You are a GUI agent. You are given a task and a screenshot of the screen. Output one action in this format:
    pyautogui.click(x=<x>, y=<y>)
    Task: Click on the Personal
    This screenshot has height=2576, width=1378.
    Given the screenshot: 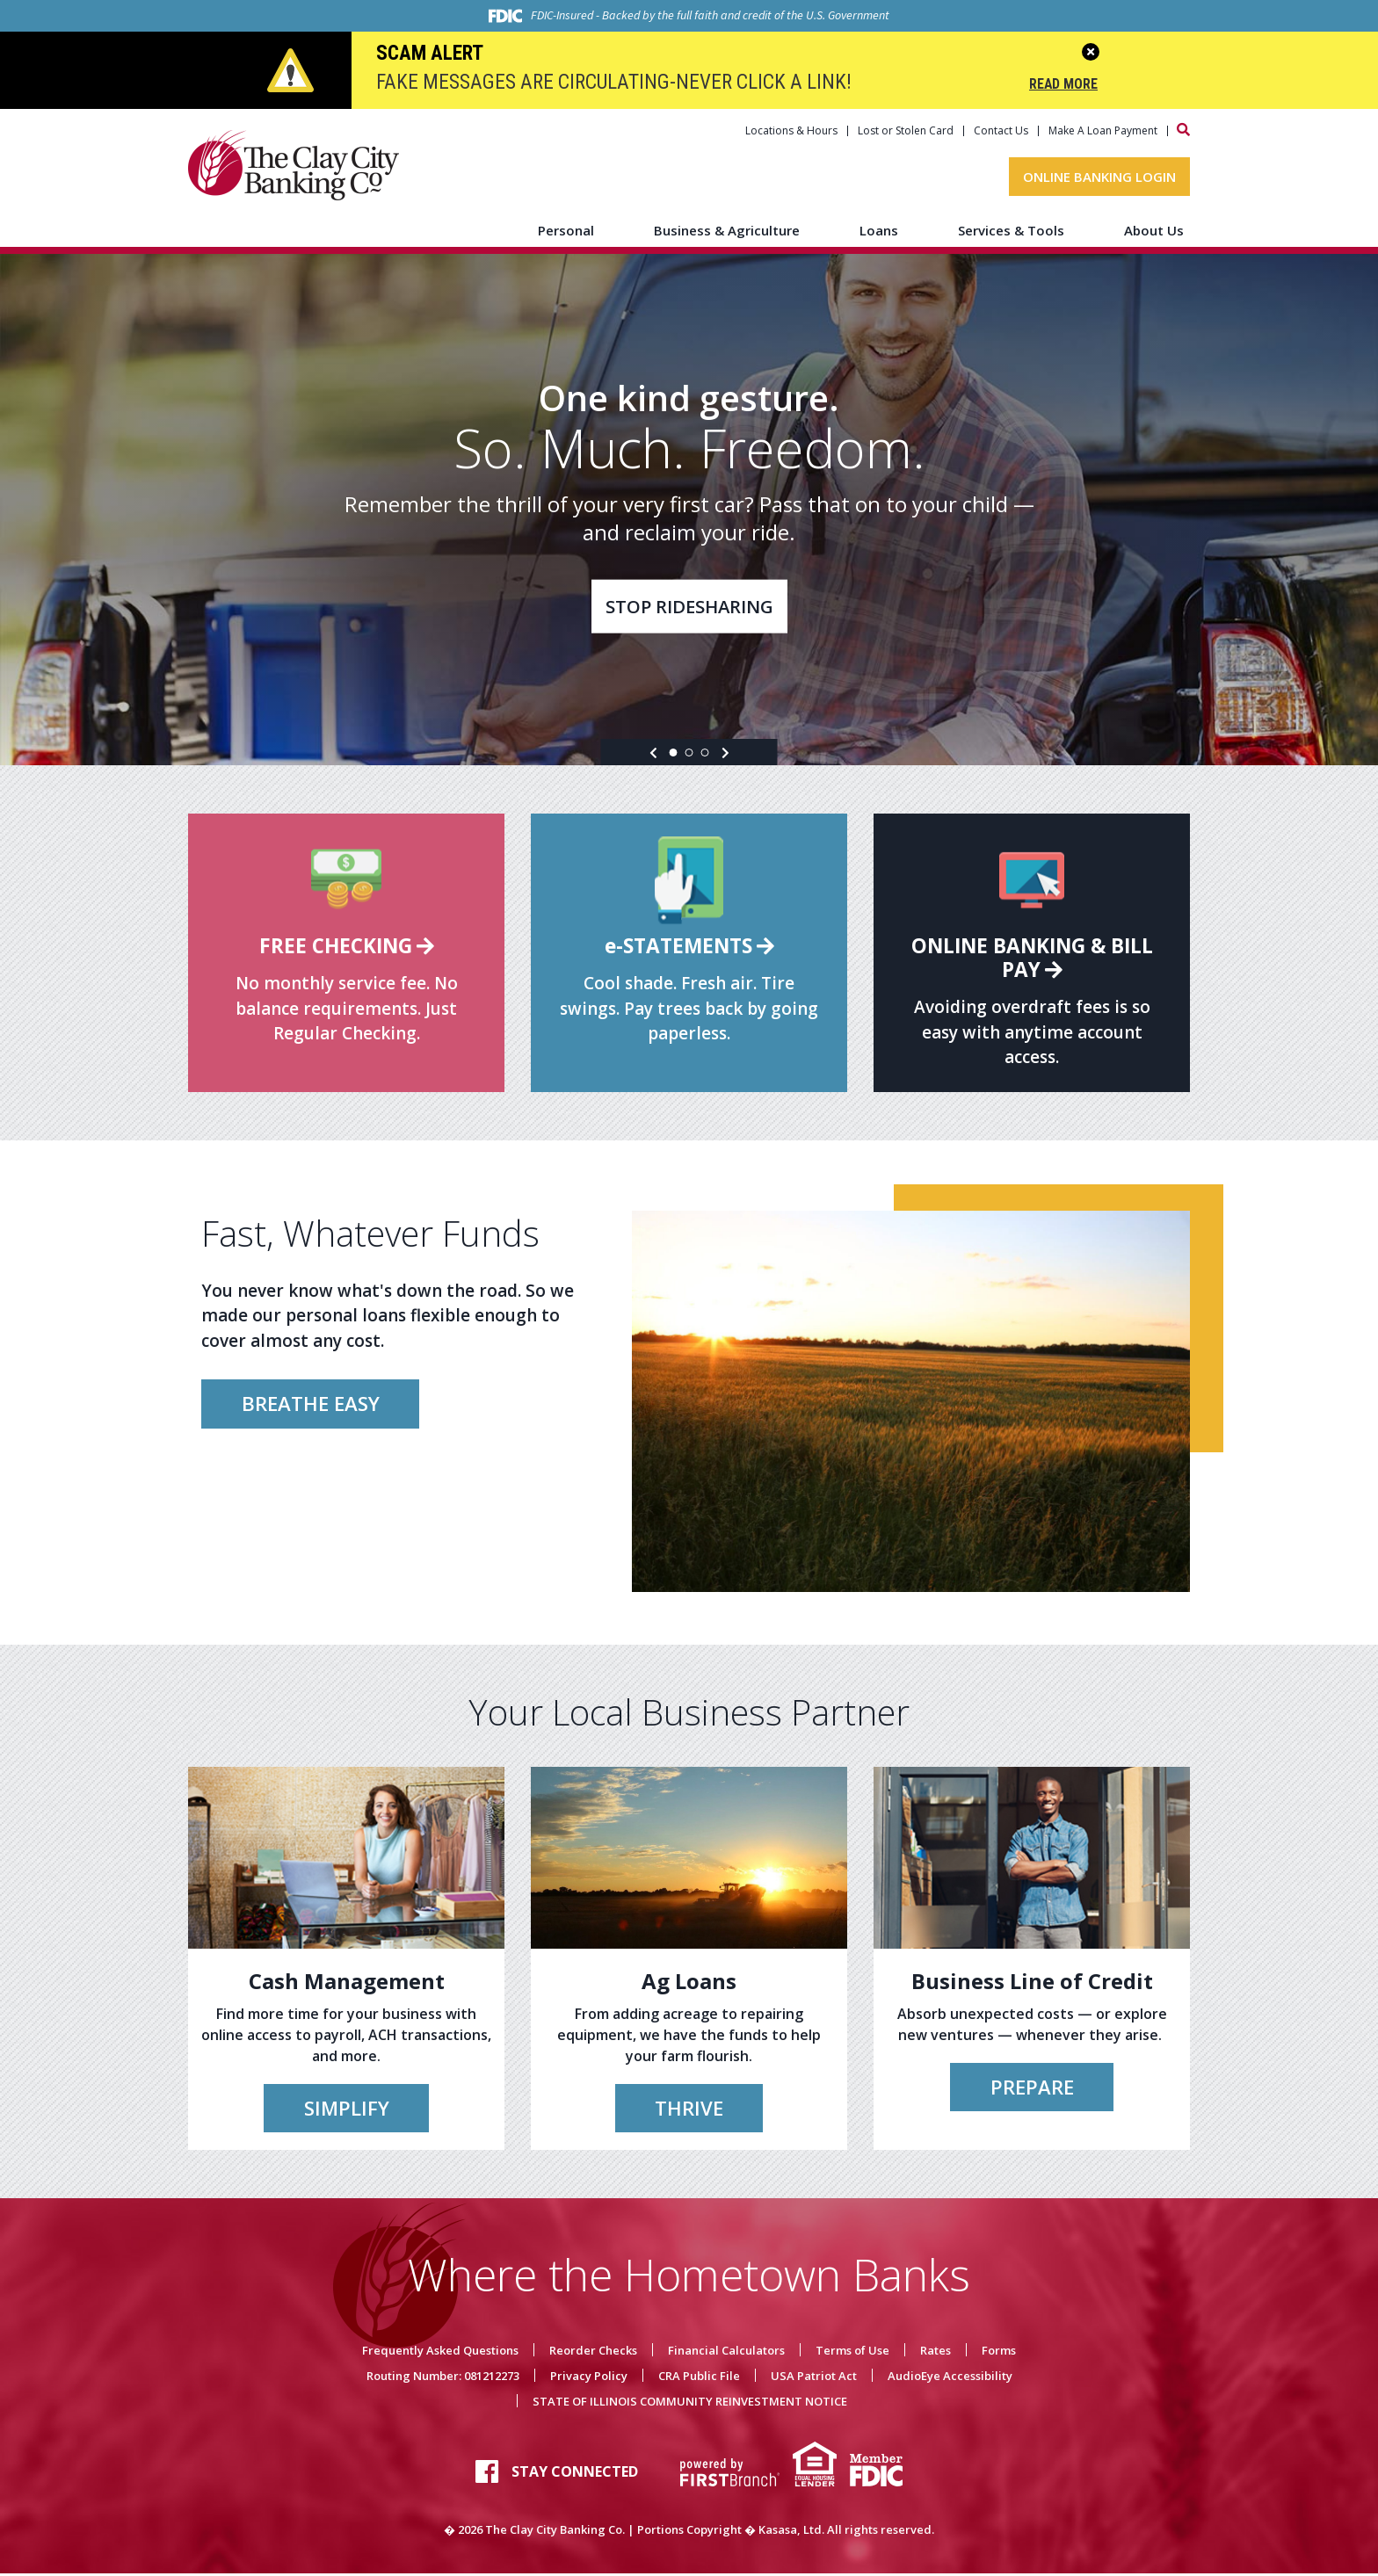 What is the action you would take?
    pyautogui.click(x=566, y=230)
    